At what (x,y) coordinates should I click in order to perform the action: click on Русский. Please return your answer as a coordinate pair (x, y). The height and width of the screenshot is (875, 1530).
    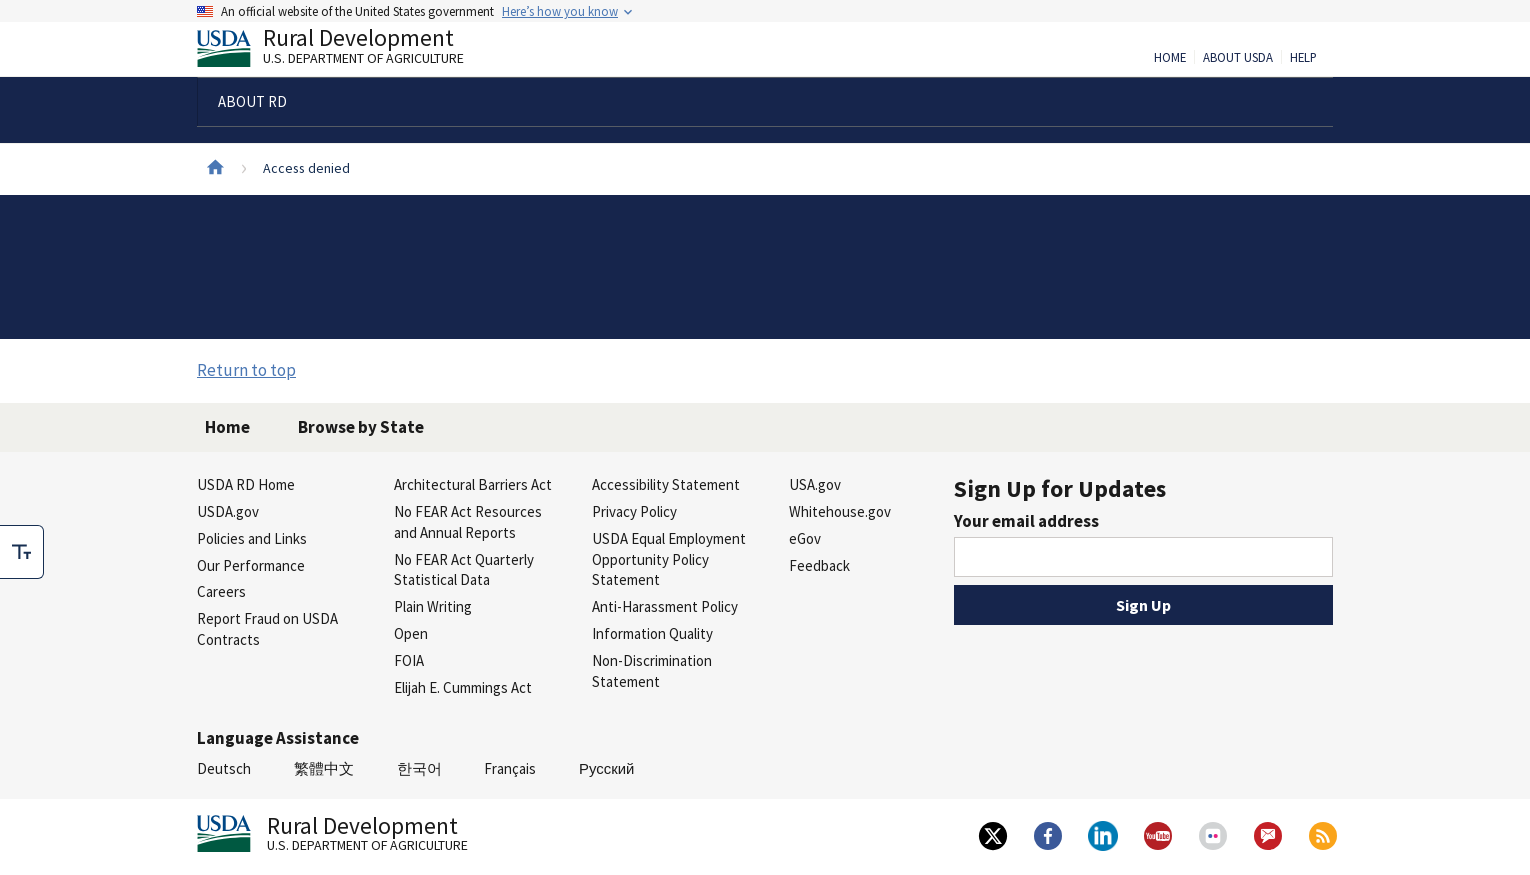
    Looking at the image, I should click on (606, 768).